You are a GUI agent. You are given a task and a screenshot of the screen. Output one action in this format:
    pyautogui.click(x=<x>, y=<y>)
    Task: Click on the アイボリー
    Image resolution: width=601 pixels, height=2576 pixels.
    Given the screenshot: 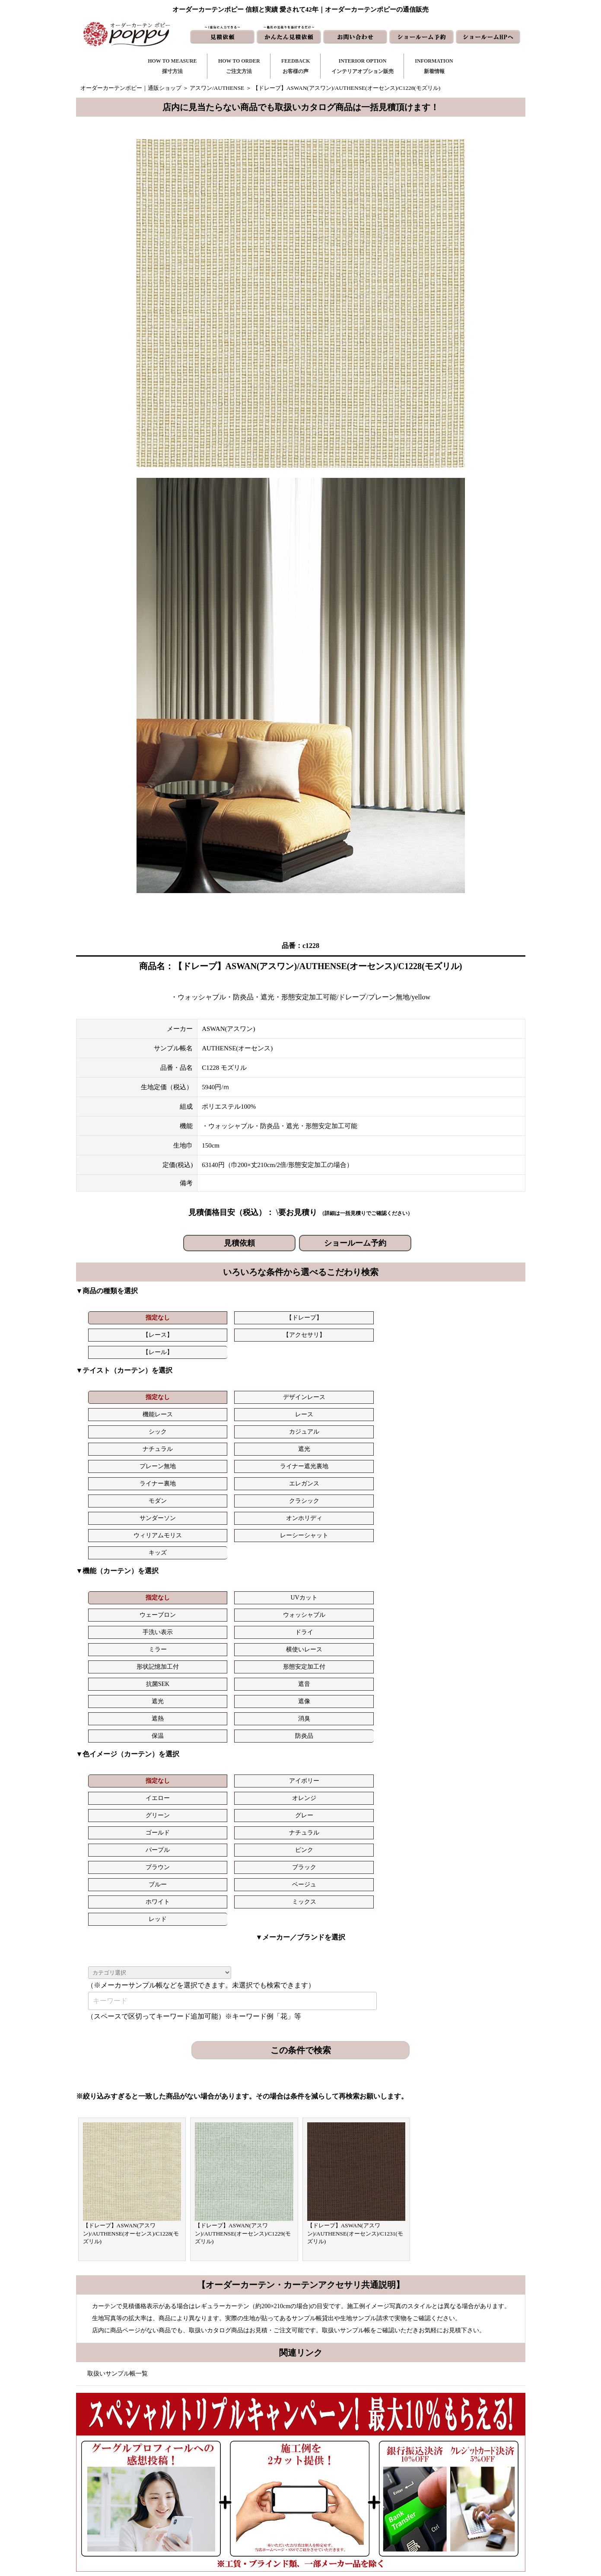 What is the action you would take?
    pyautogui.click(x=192, y=1551)
    